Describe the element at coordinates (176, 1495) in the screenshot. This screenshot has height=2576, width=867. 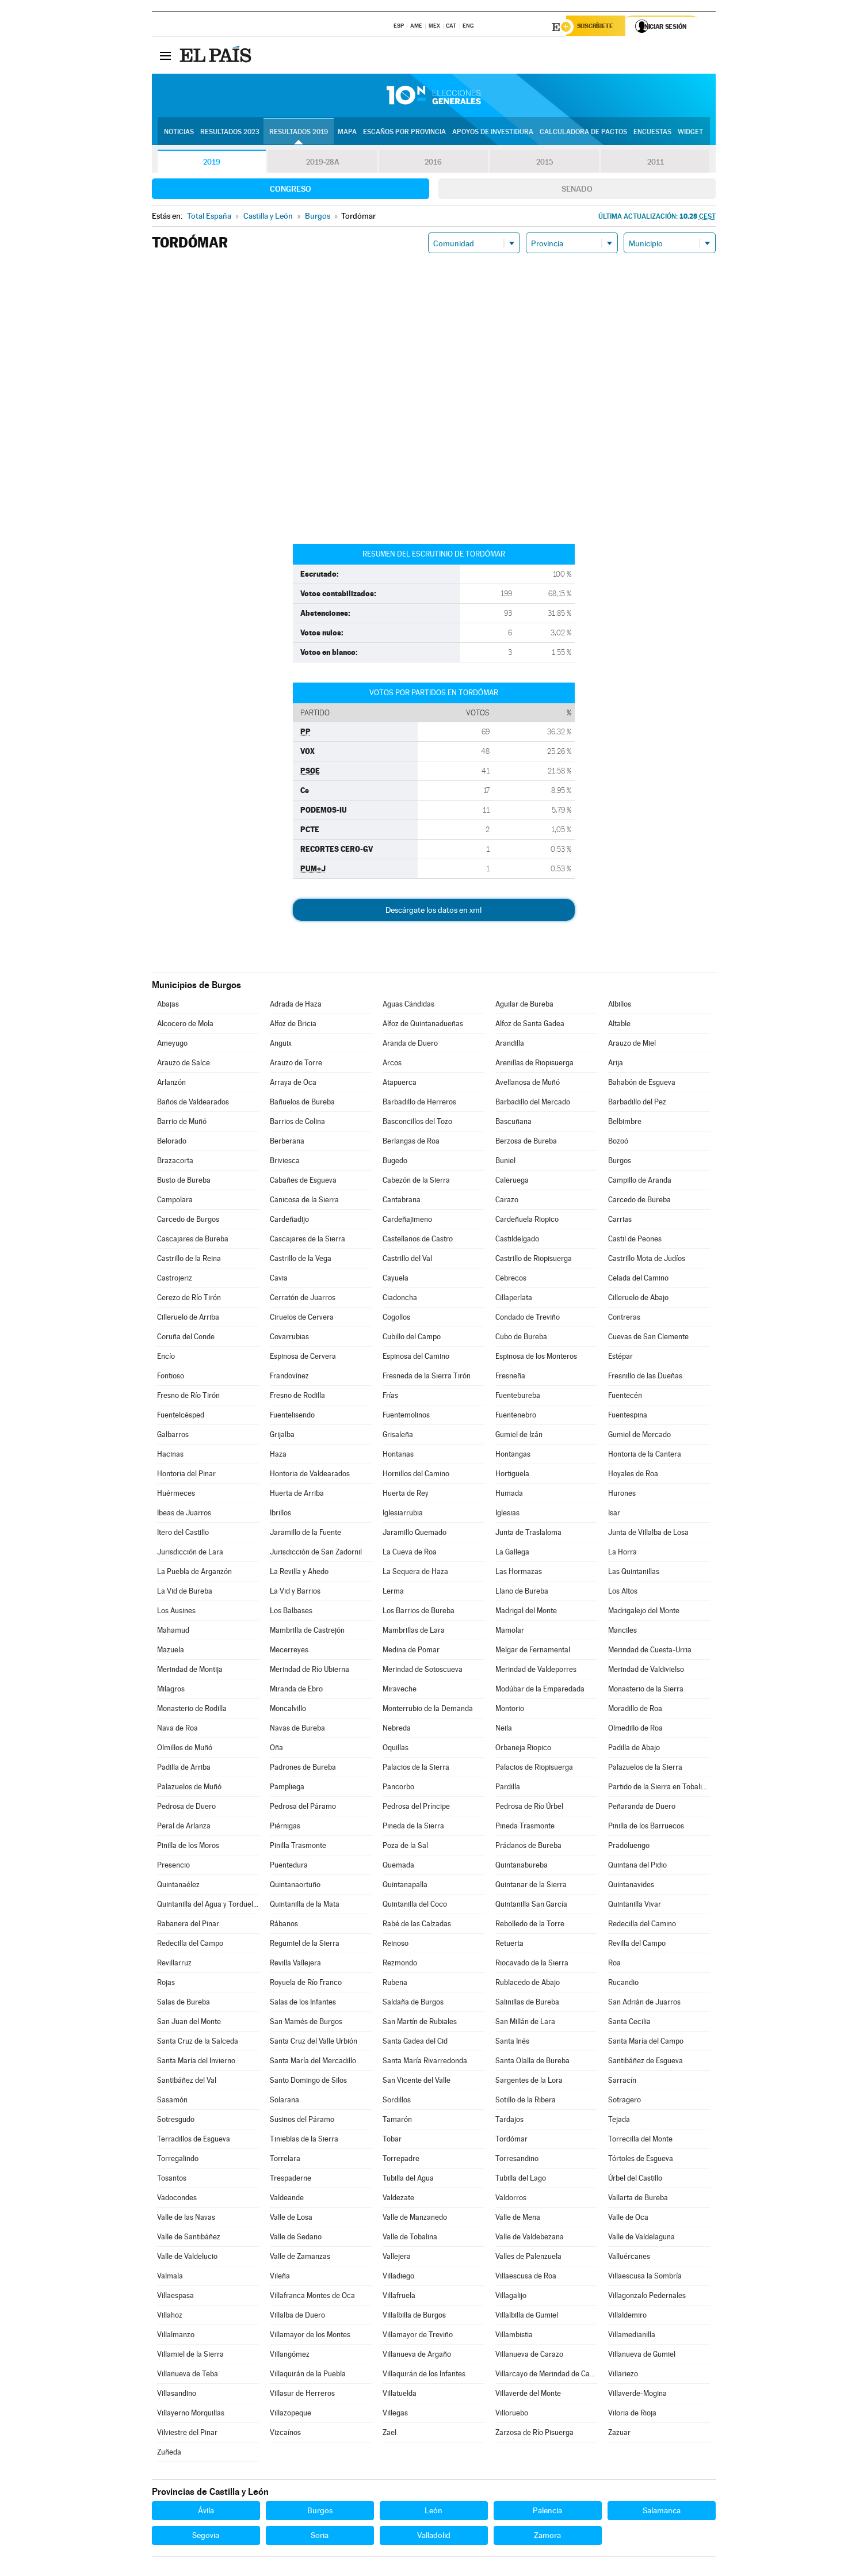
I see `Huérmeces` at that location.